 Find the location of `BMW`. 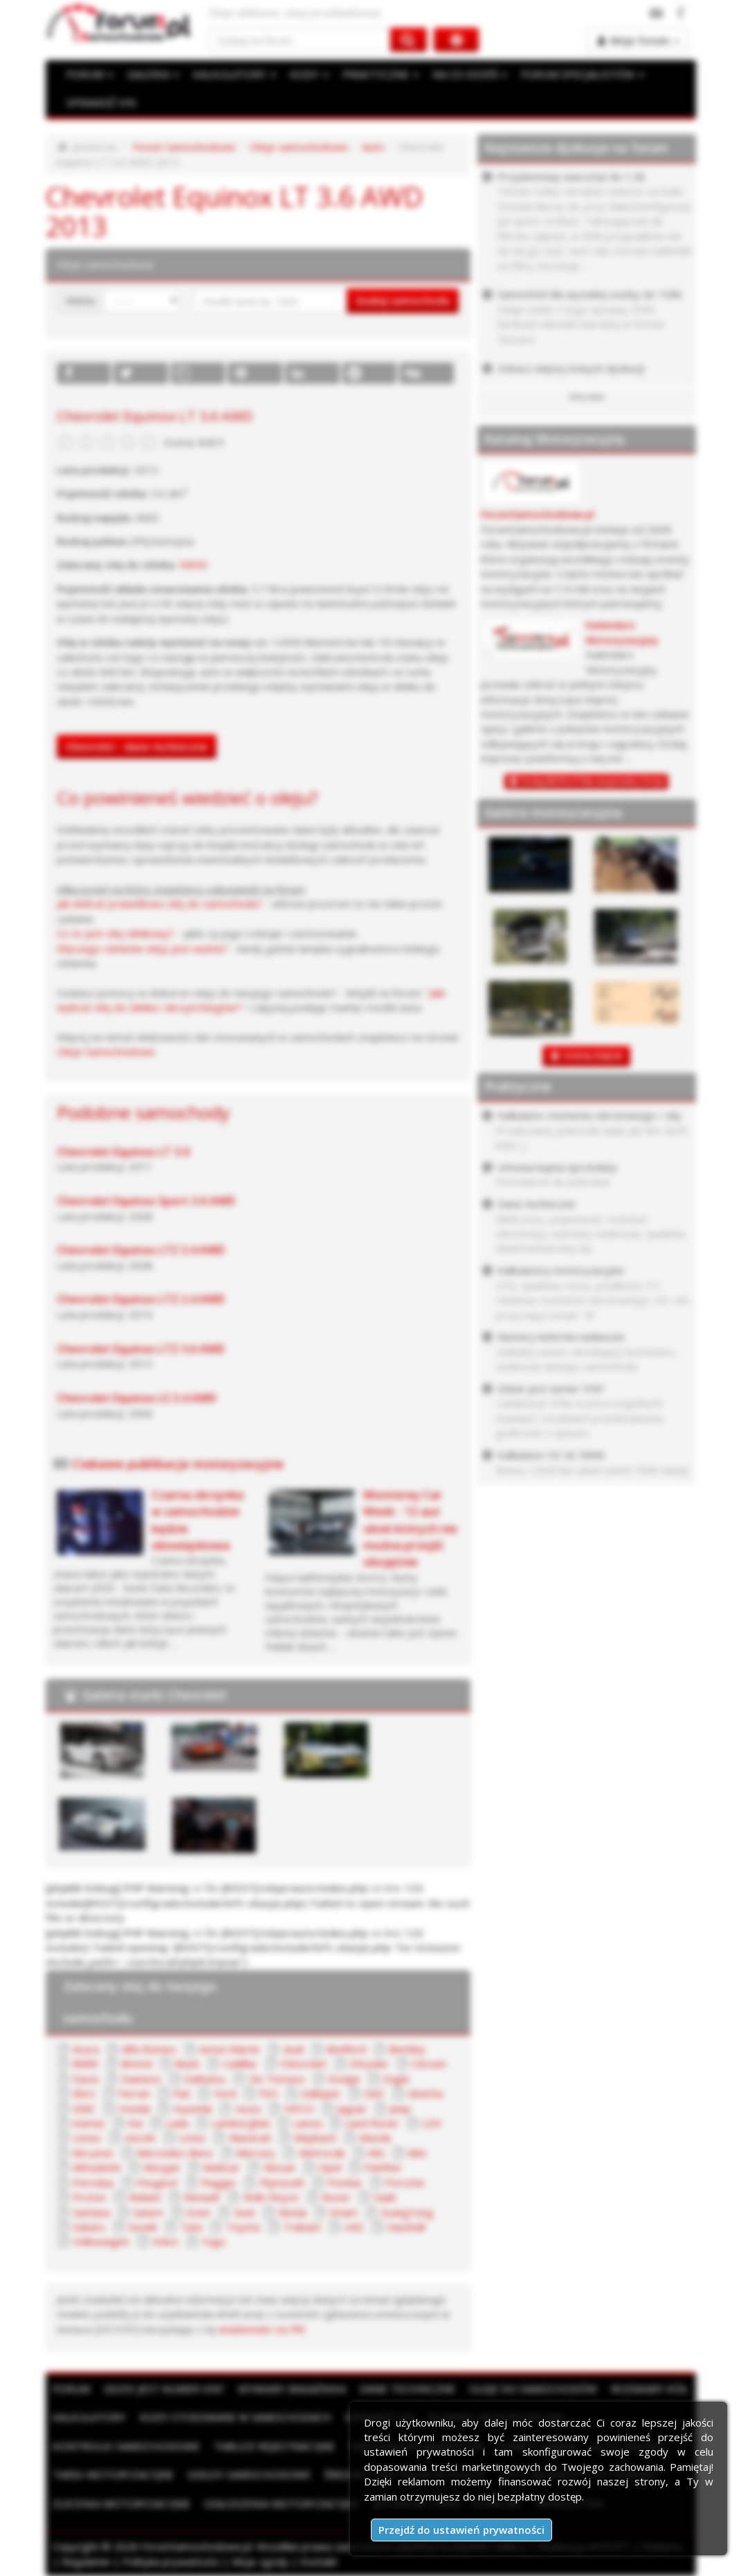

BMW is located at coordinates (85, 2063).